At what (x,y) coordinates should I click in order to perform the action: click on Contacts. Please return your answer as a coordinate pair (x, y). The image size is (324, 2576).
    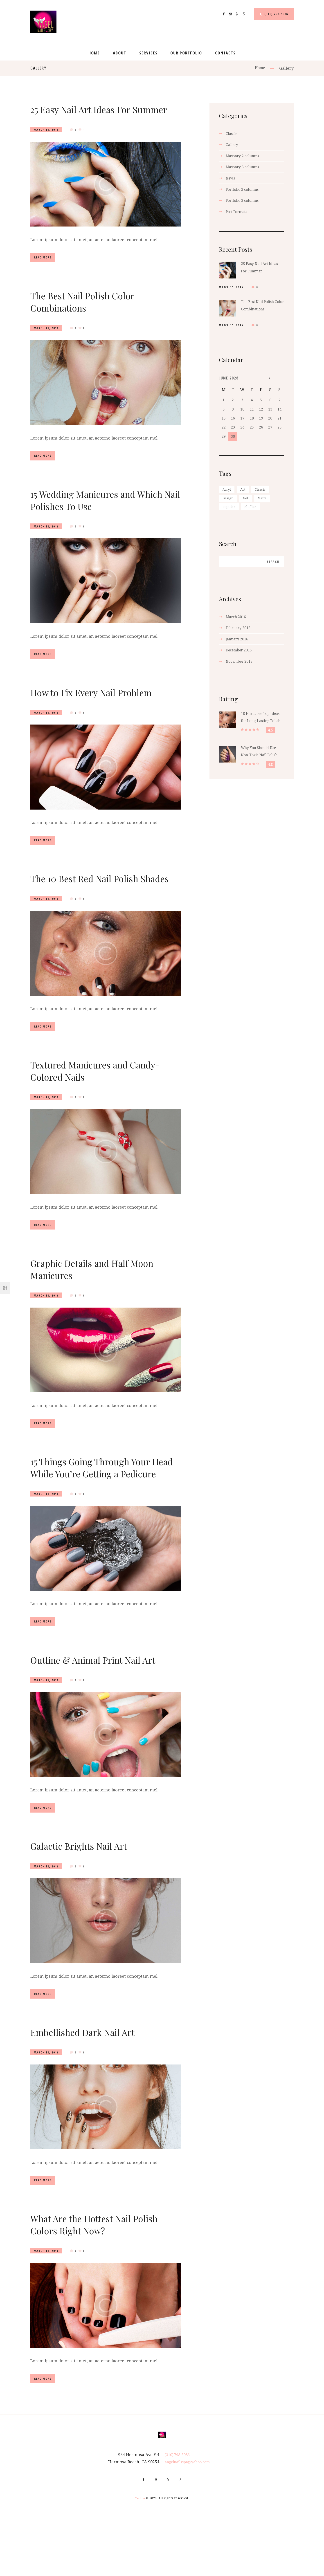
    Looking at the image, I should click on (225, 53).